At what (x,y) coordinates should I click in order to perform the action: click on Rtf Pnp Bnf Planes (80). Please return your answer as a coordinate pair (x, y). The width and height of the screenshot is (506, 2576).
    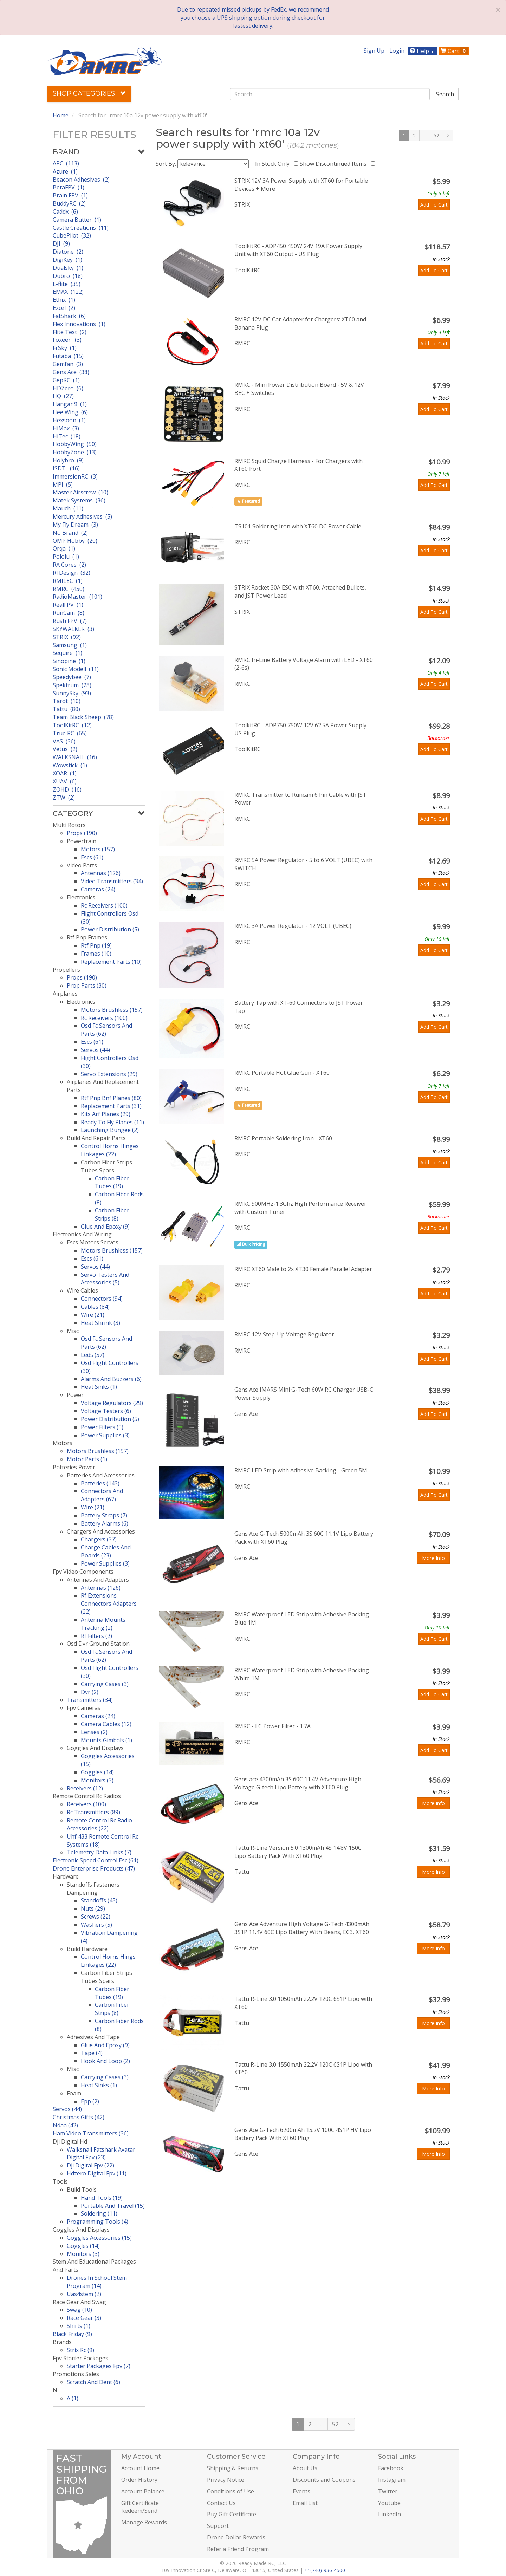
    Looking at the image, I should click on (111, 1098).